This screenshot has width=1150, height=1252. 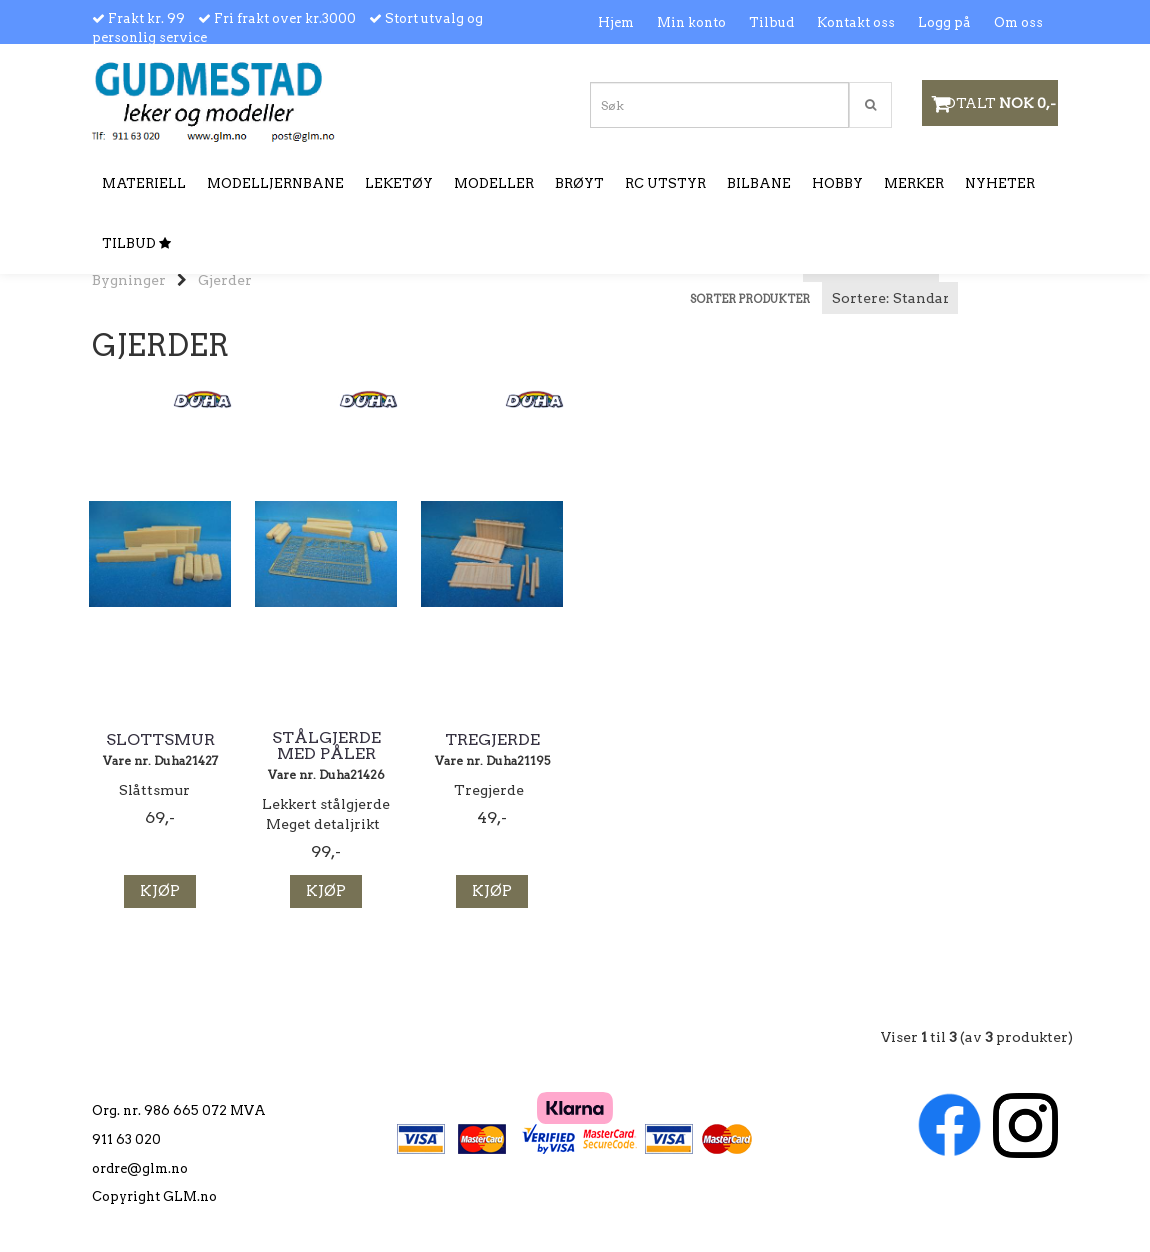 What do you see at coordinates (890, 298) in the screenshot?
I see `[Sort products]` at bounding box center [890, 298].